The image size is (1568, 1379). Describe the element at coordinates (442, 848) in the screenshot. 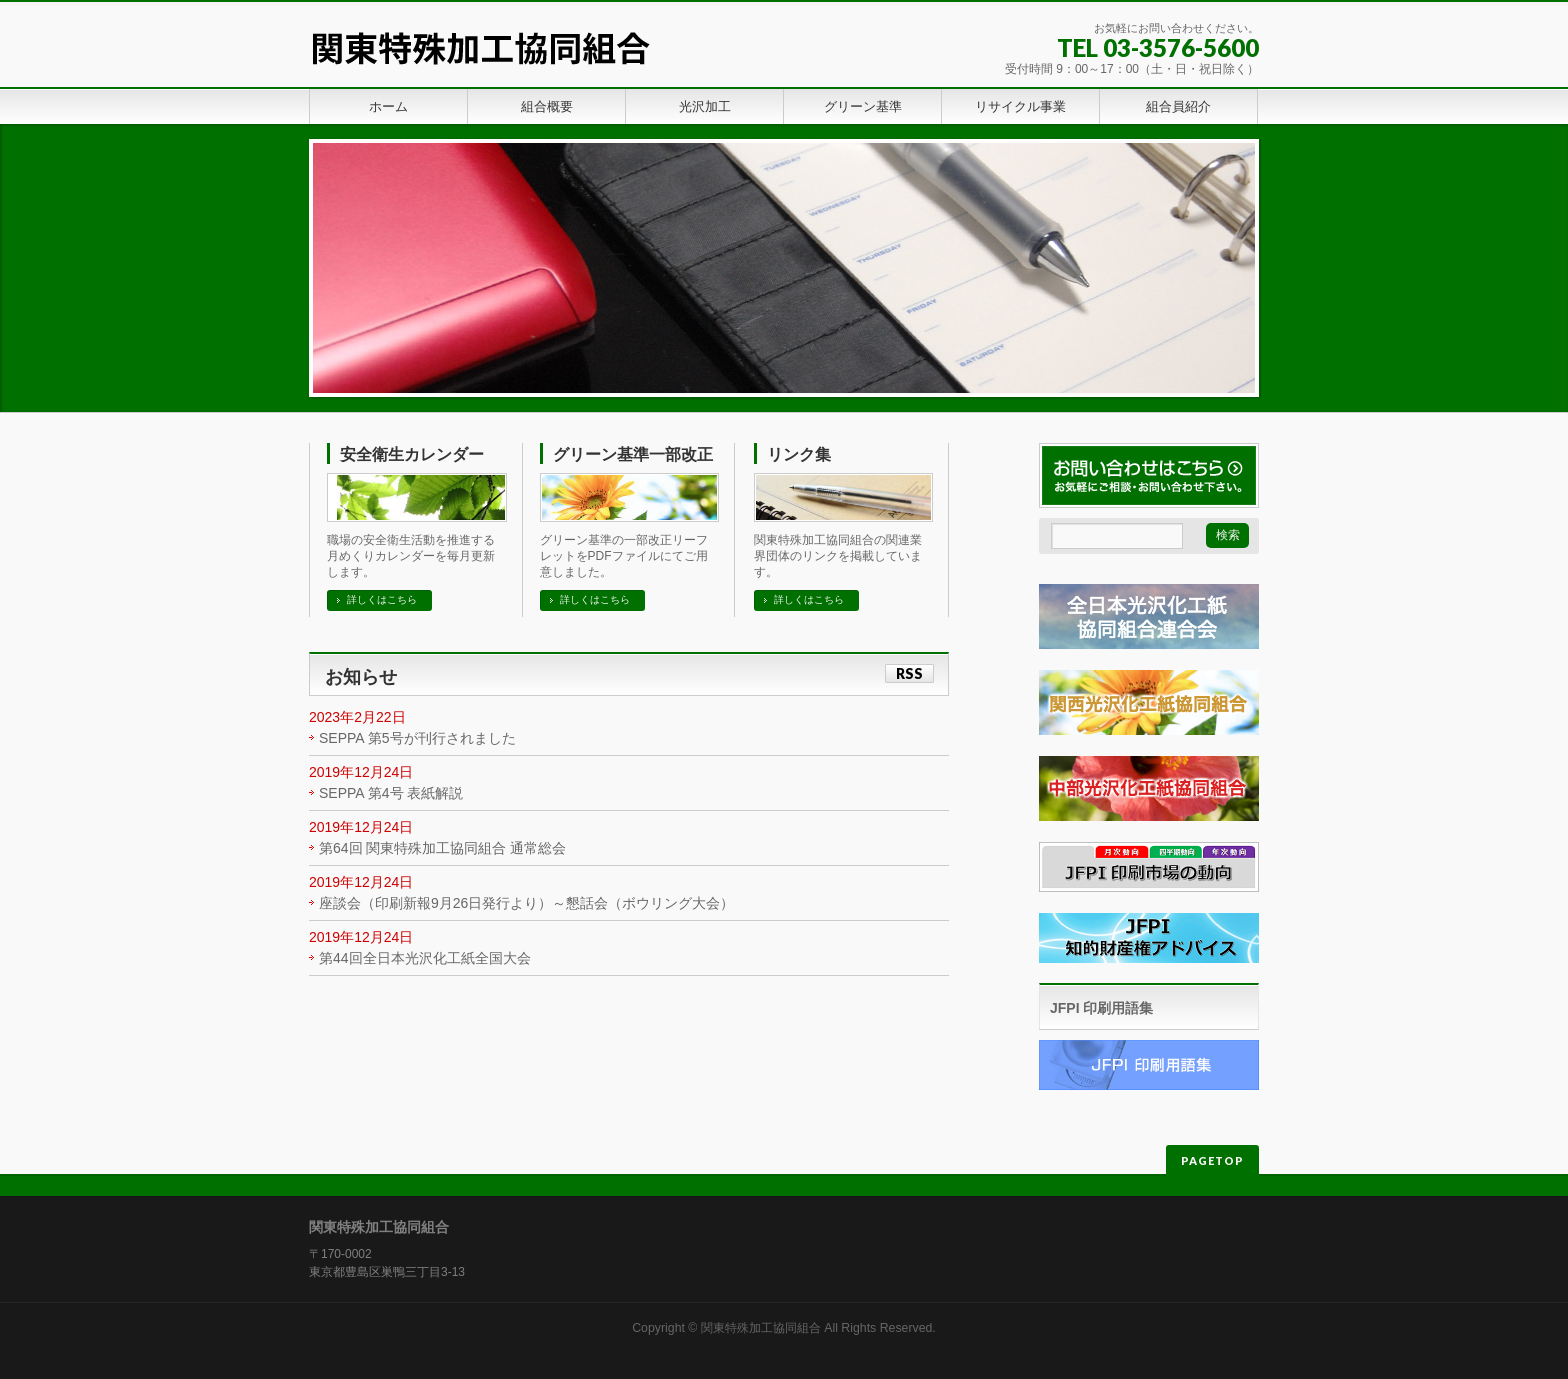

I see `第64回 関東特殊加工協同組合 通常総会` at that location.